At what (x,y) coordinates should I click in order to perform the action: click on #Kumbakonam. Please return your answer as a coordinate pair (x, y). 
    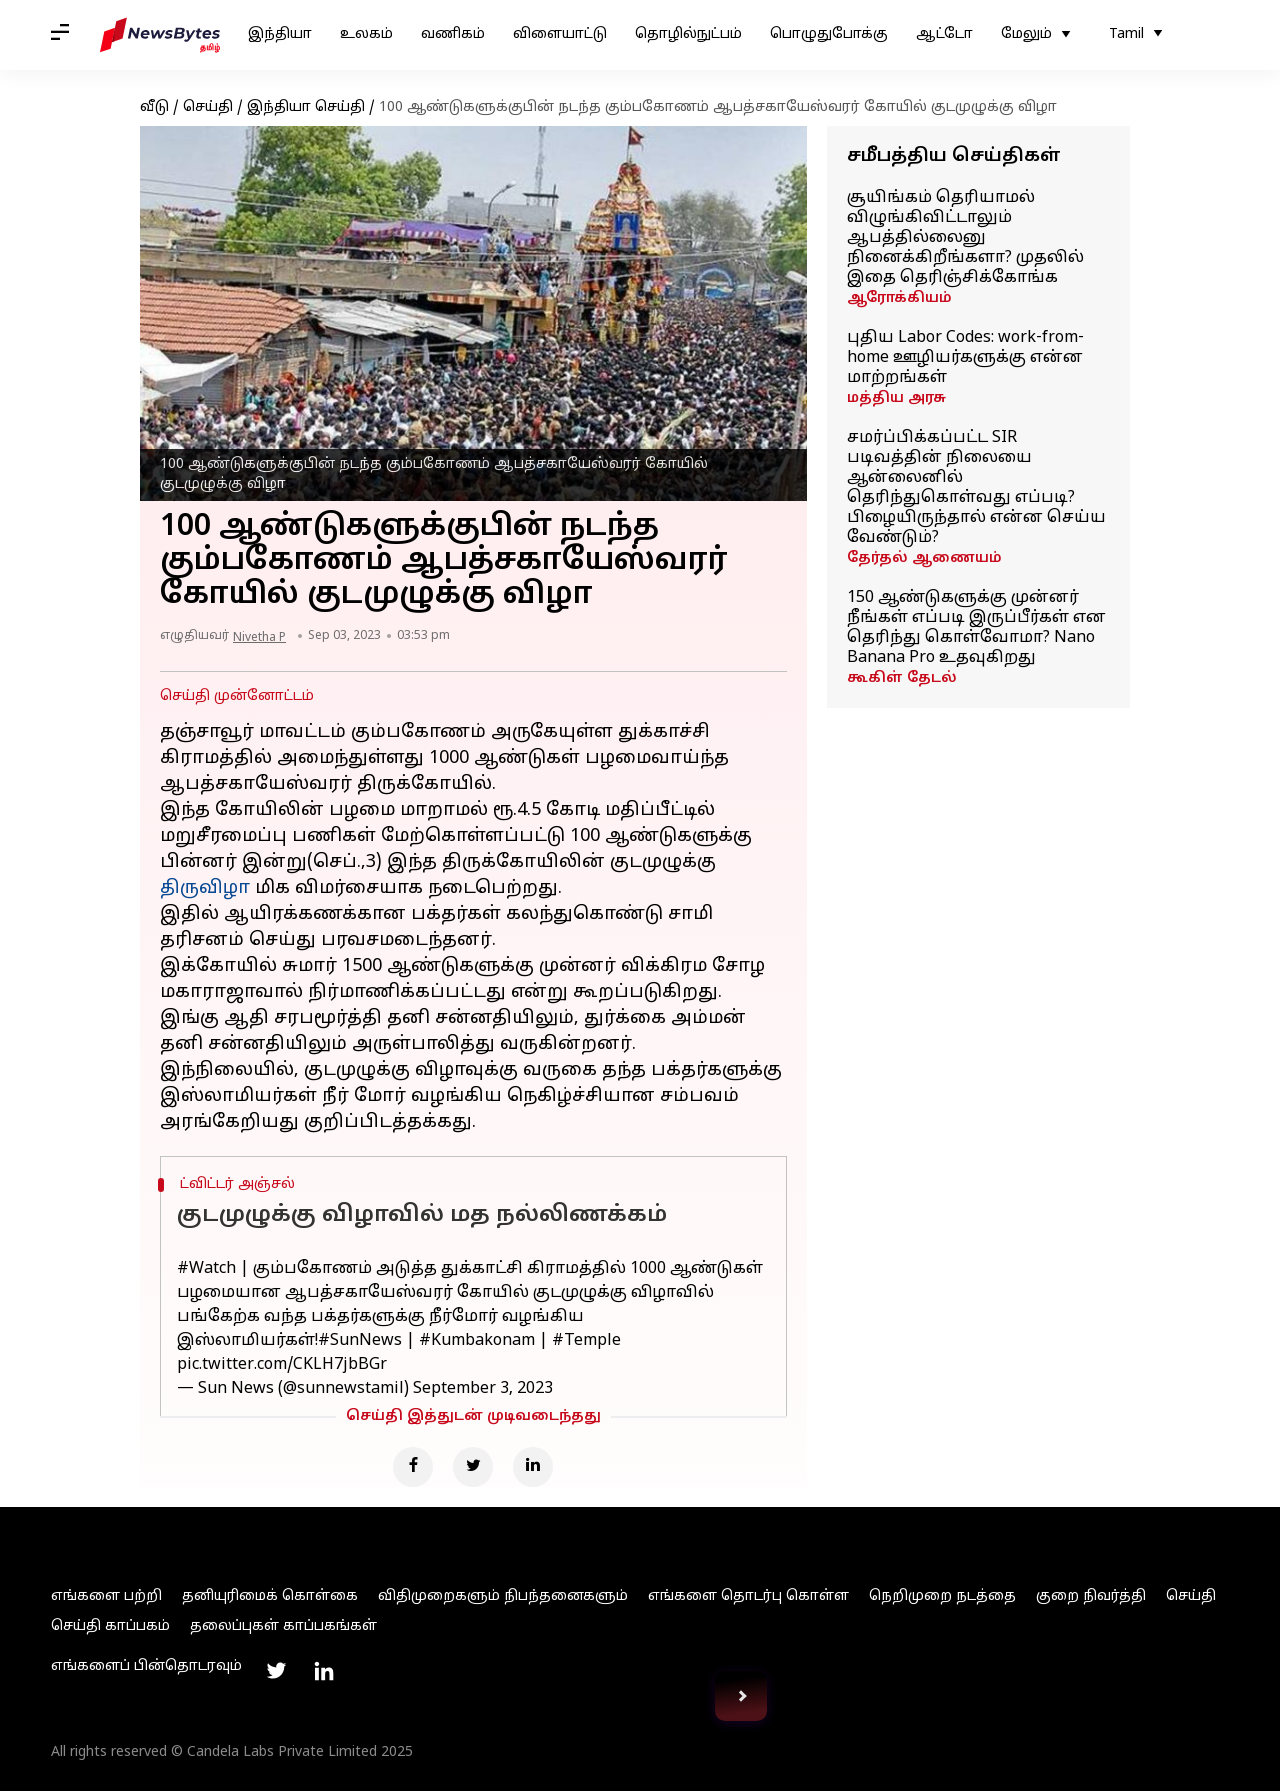
    Looking at the image, I should click on (477, 1341).